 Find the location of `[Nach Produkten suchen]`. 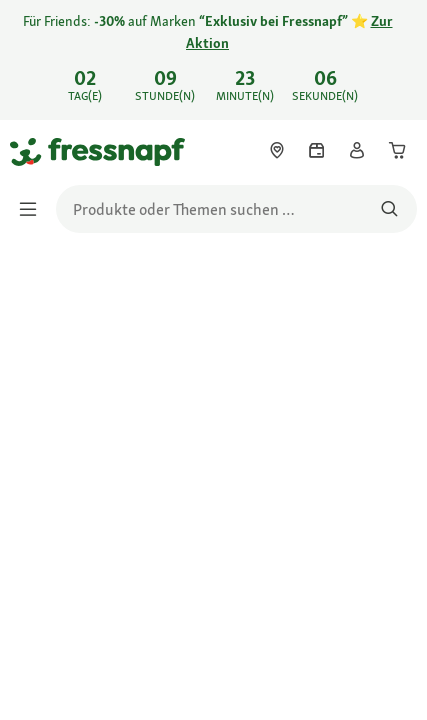

[Nach Produkten suchen] is located at coordinates (389, 209).